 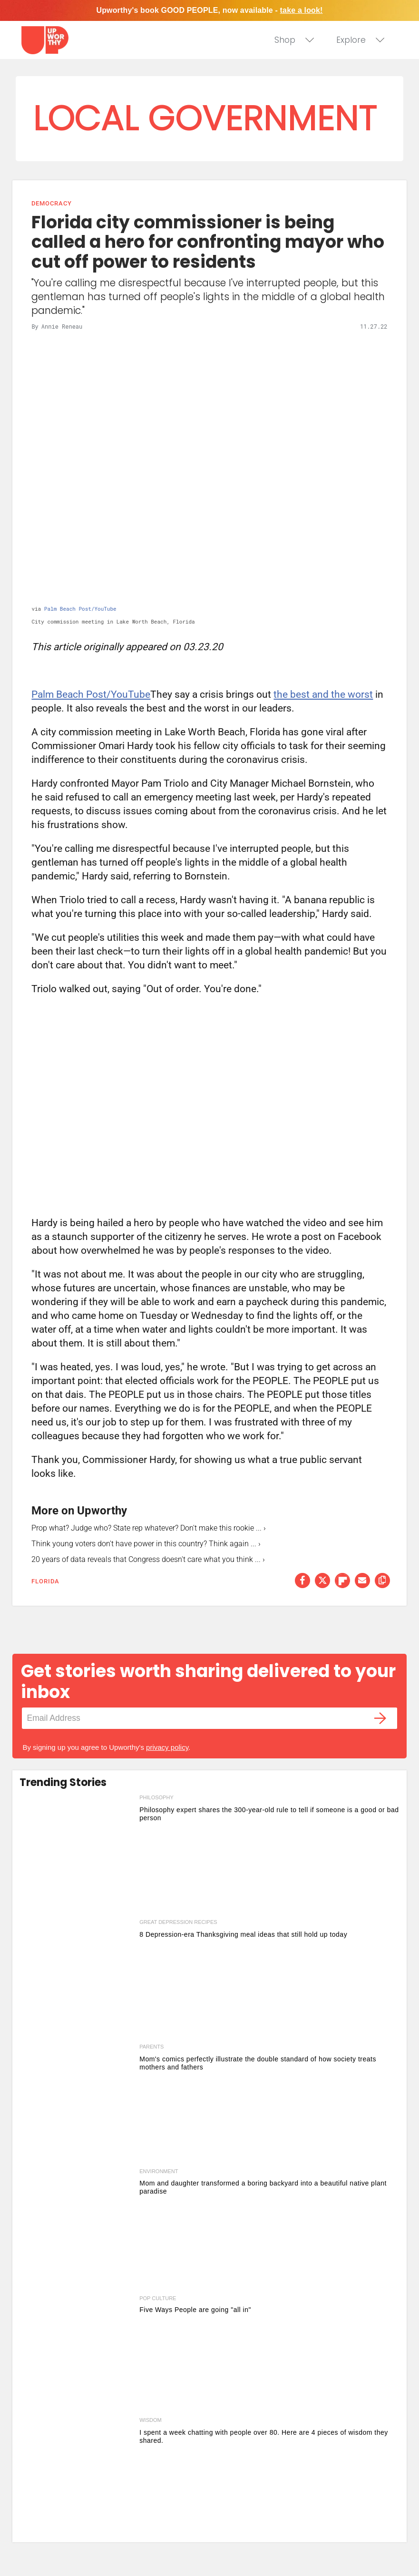 What do you see at coordinates (207, 242) in the screenshot?
I see `Florida city commissioner is being called a hero for confronting mayor who cut off power to residents` at bounding box center [207, 242].